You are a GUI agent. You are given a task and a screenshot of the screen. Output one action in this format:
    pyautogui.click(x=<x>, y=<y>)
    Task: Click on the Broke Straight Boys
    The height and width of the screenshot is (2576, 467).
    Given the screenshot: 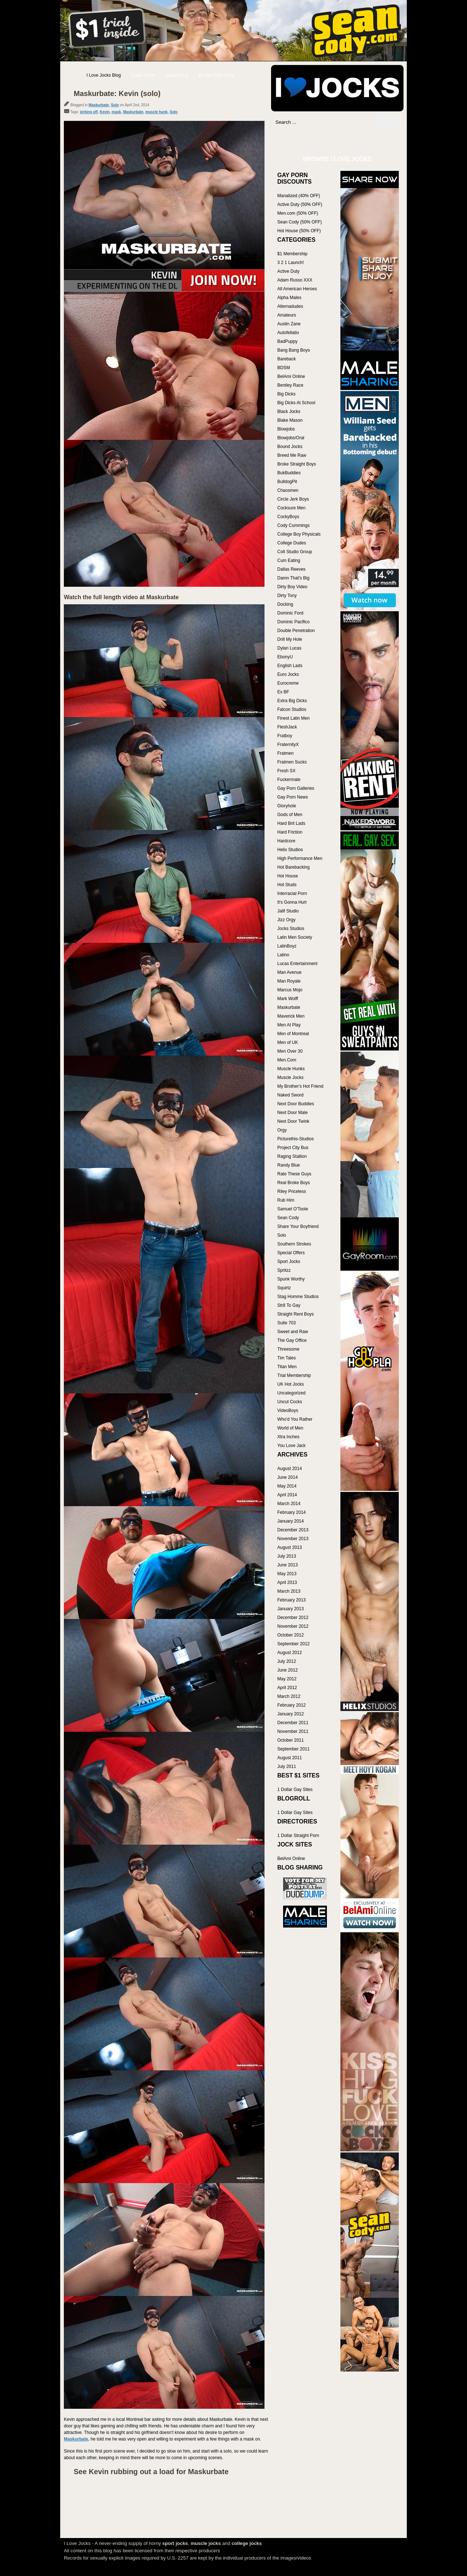 What is the action you would take?
    pyautogui.click(x=296, y=464)
    